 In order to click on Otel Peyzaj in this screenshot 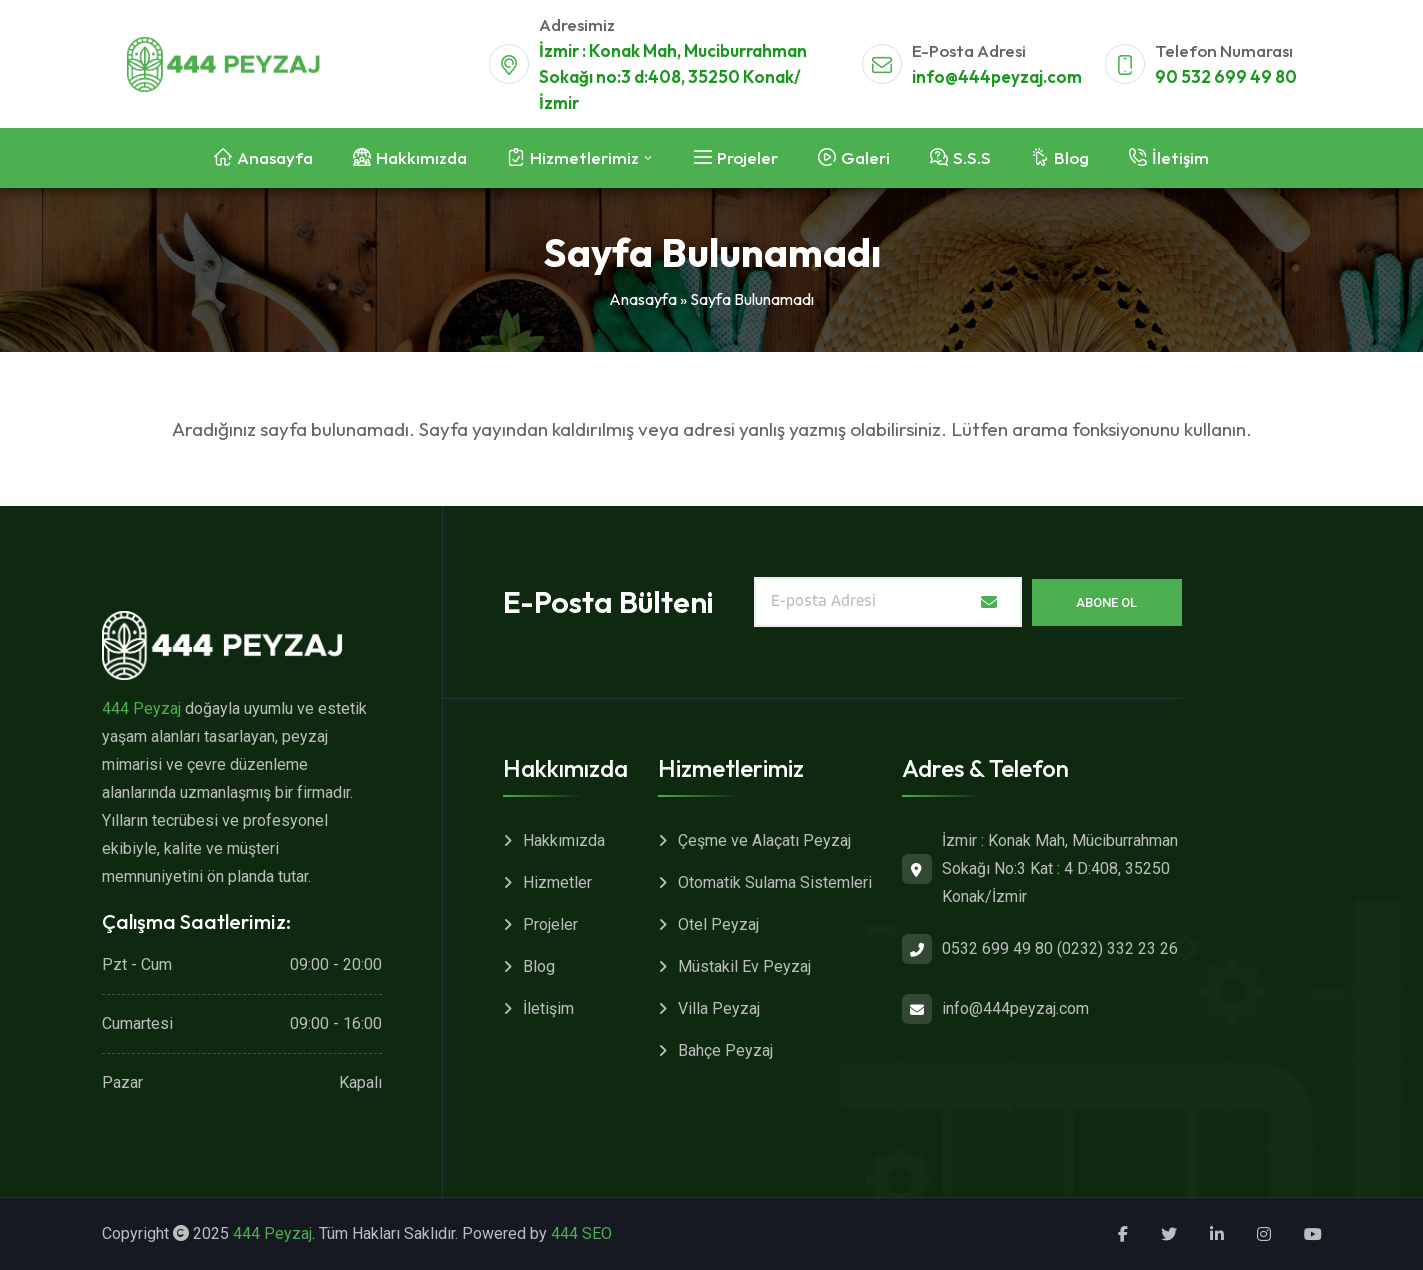, I will do `click(718, 924)`.